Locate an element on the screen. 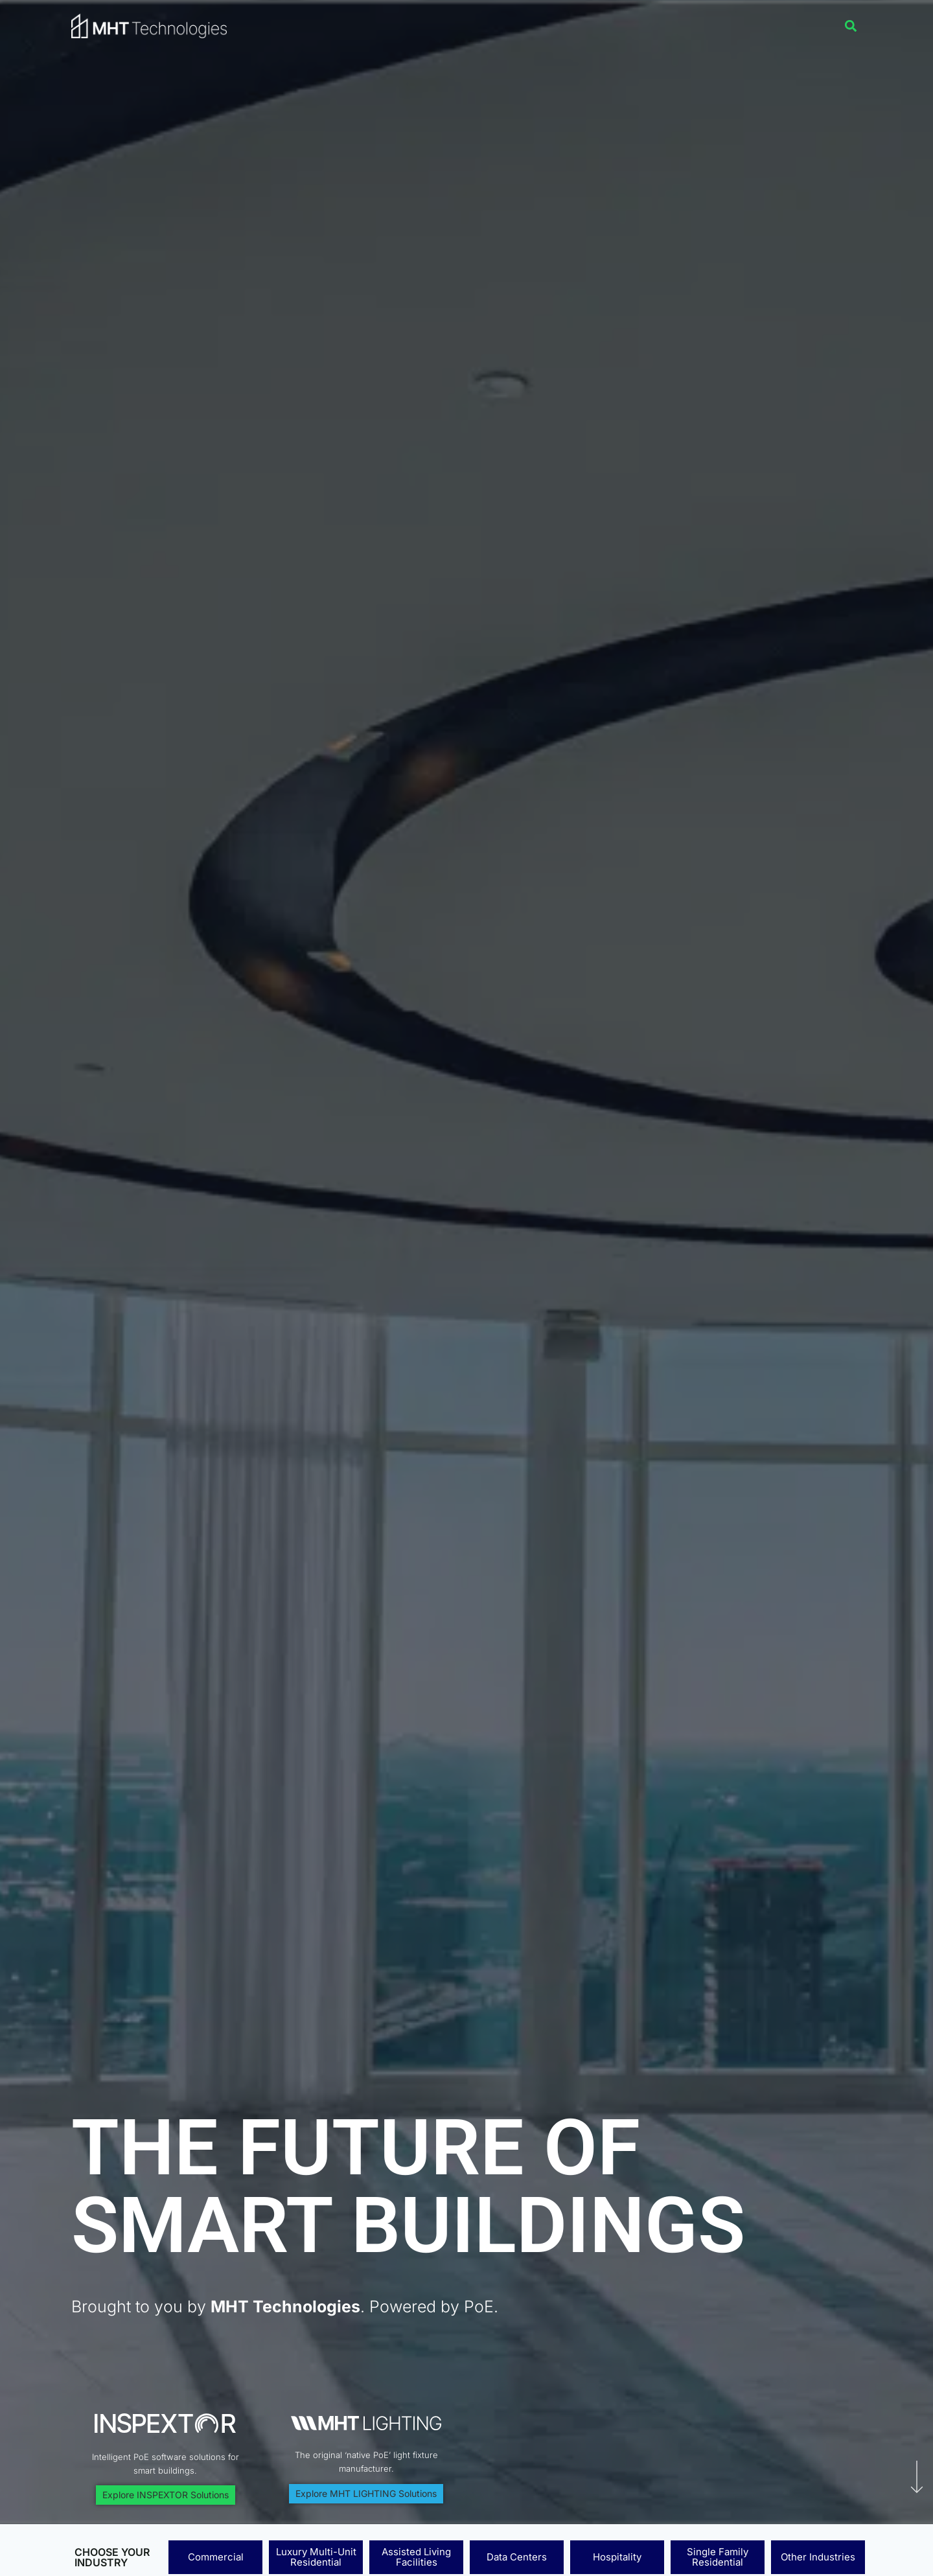 This screenshot has width=933, height=2576. [button] is located at coordinates (851, 26).